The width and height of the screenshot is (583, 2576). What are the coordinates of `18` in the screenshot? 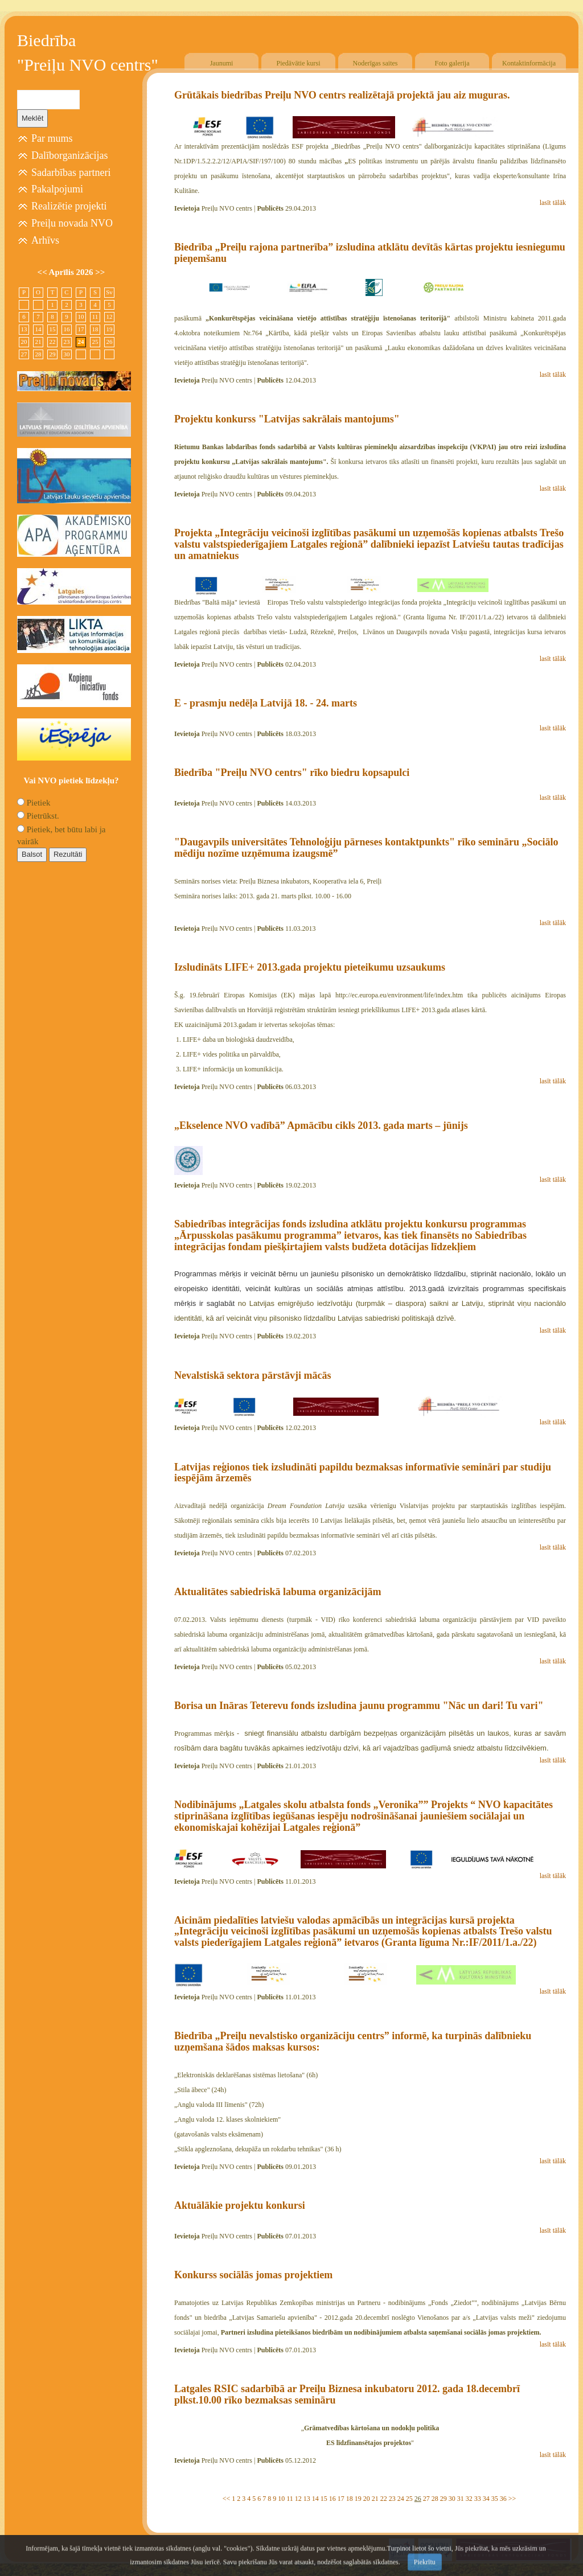 It's located at (349, 2499).